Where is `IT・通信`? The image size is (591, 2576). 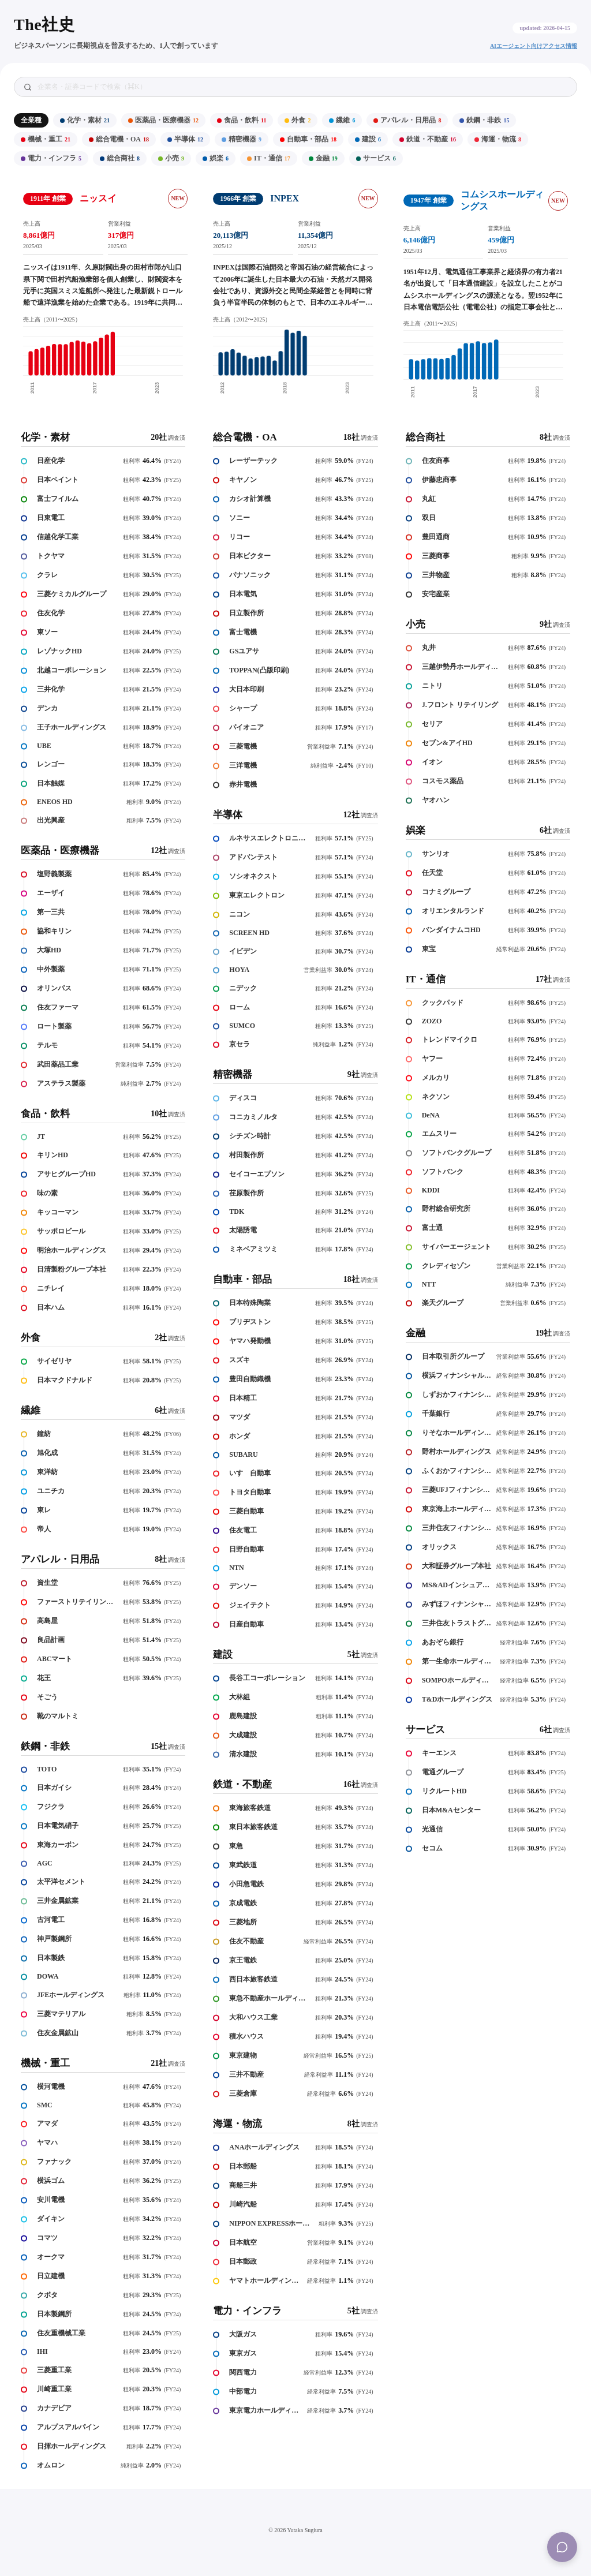 IT・通信 is located at coordinates (268, 158).